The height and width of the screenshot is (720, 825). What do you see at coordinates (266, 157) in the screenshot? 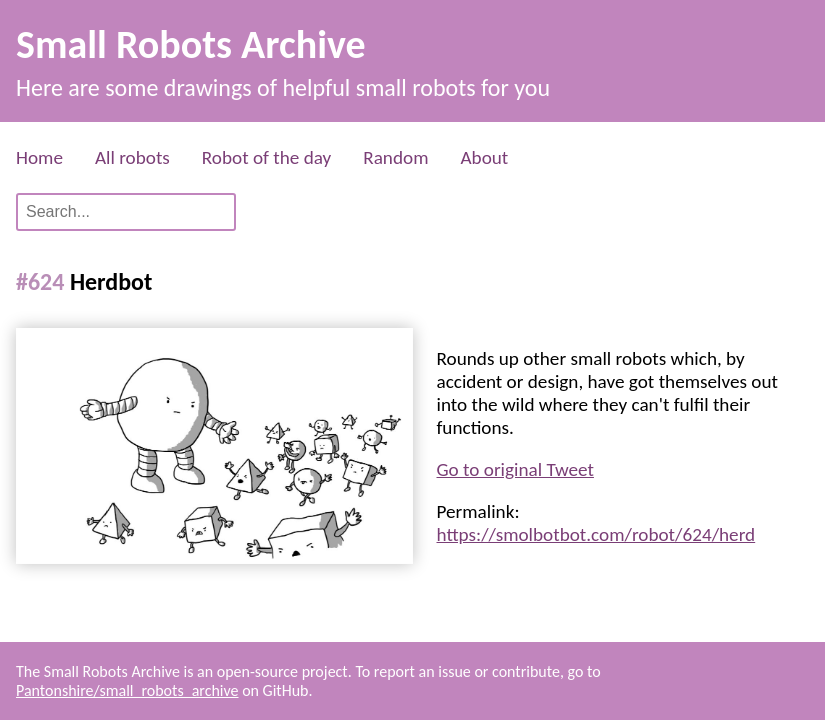
I see `Robot of the day` at bounding box center [266, 157].